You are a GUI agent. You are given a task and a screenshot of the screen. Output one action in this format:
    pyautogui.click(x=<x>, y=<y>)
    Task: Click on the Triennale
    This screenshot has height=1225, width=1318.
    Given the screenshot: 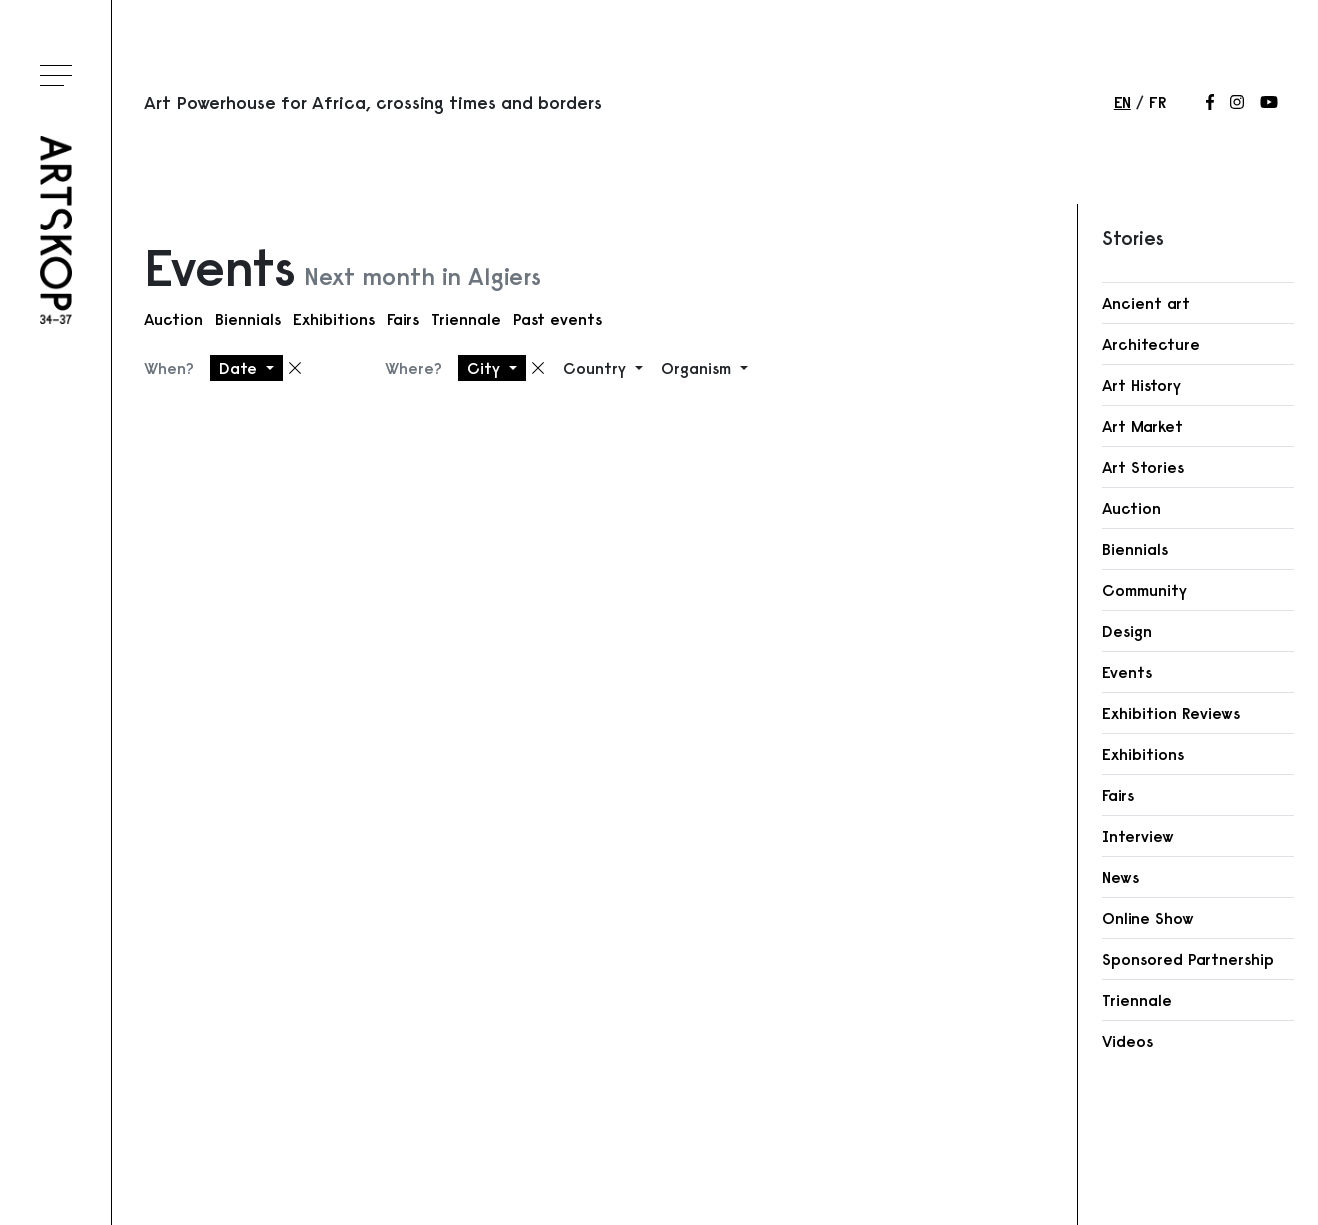 What is the action you would take?
    pyautogui.click(x=466, y=319)
    